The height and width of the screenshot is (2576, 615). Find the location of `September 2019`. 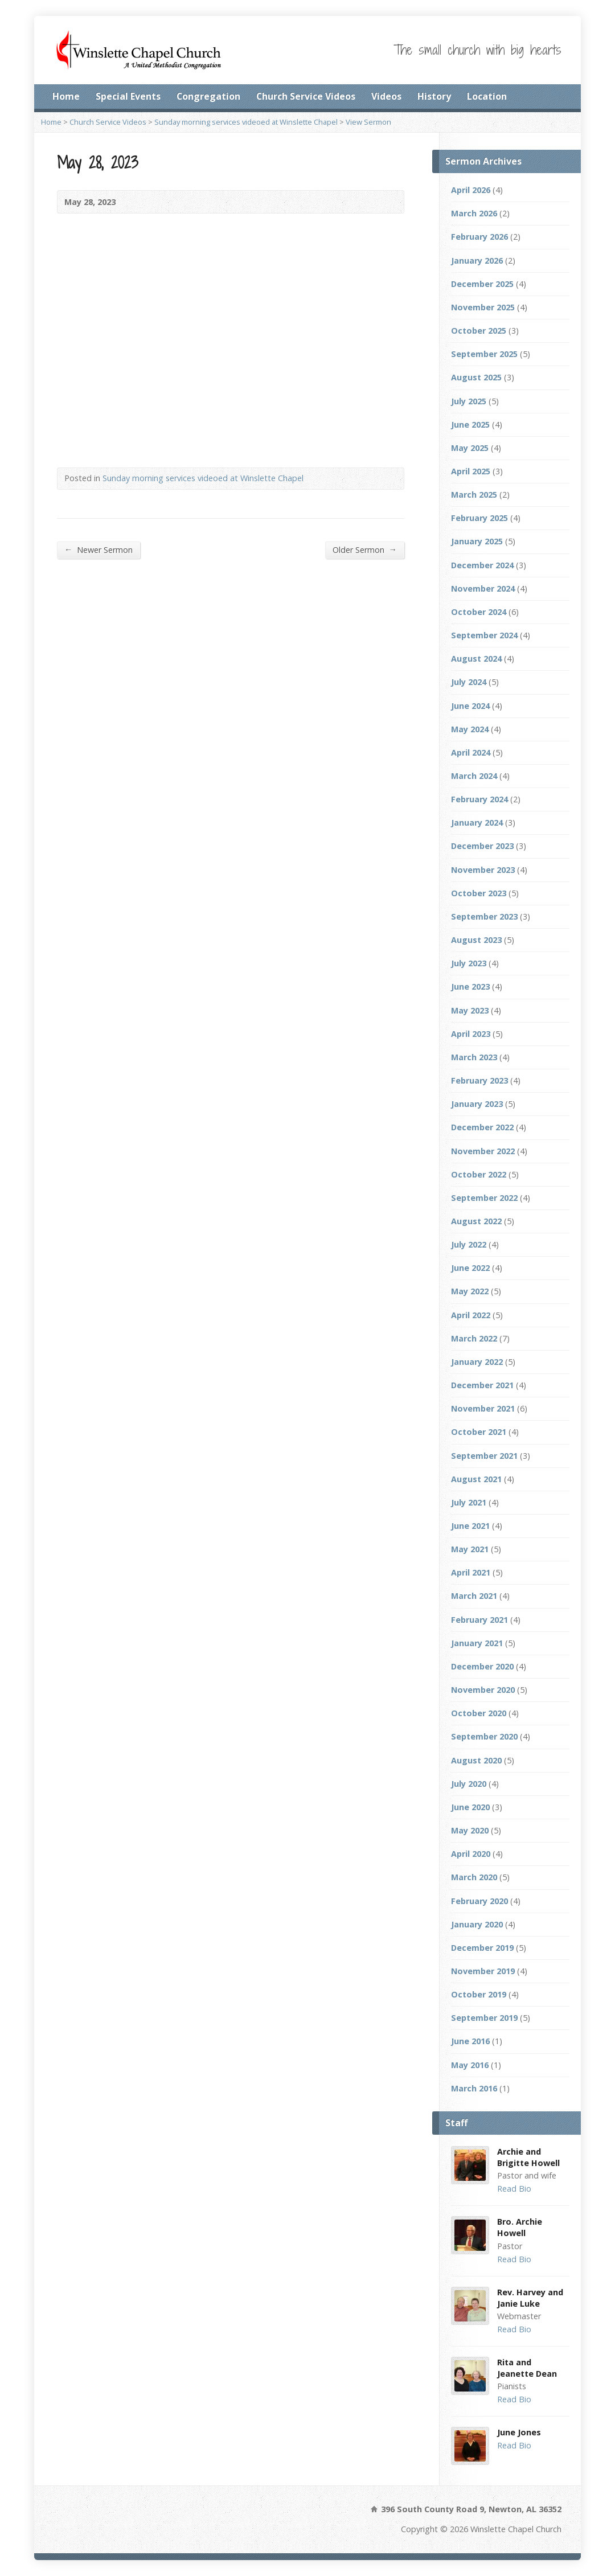

September 2019 is located at coordinates (484, 2017).